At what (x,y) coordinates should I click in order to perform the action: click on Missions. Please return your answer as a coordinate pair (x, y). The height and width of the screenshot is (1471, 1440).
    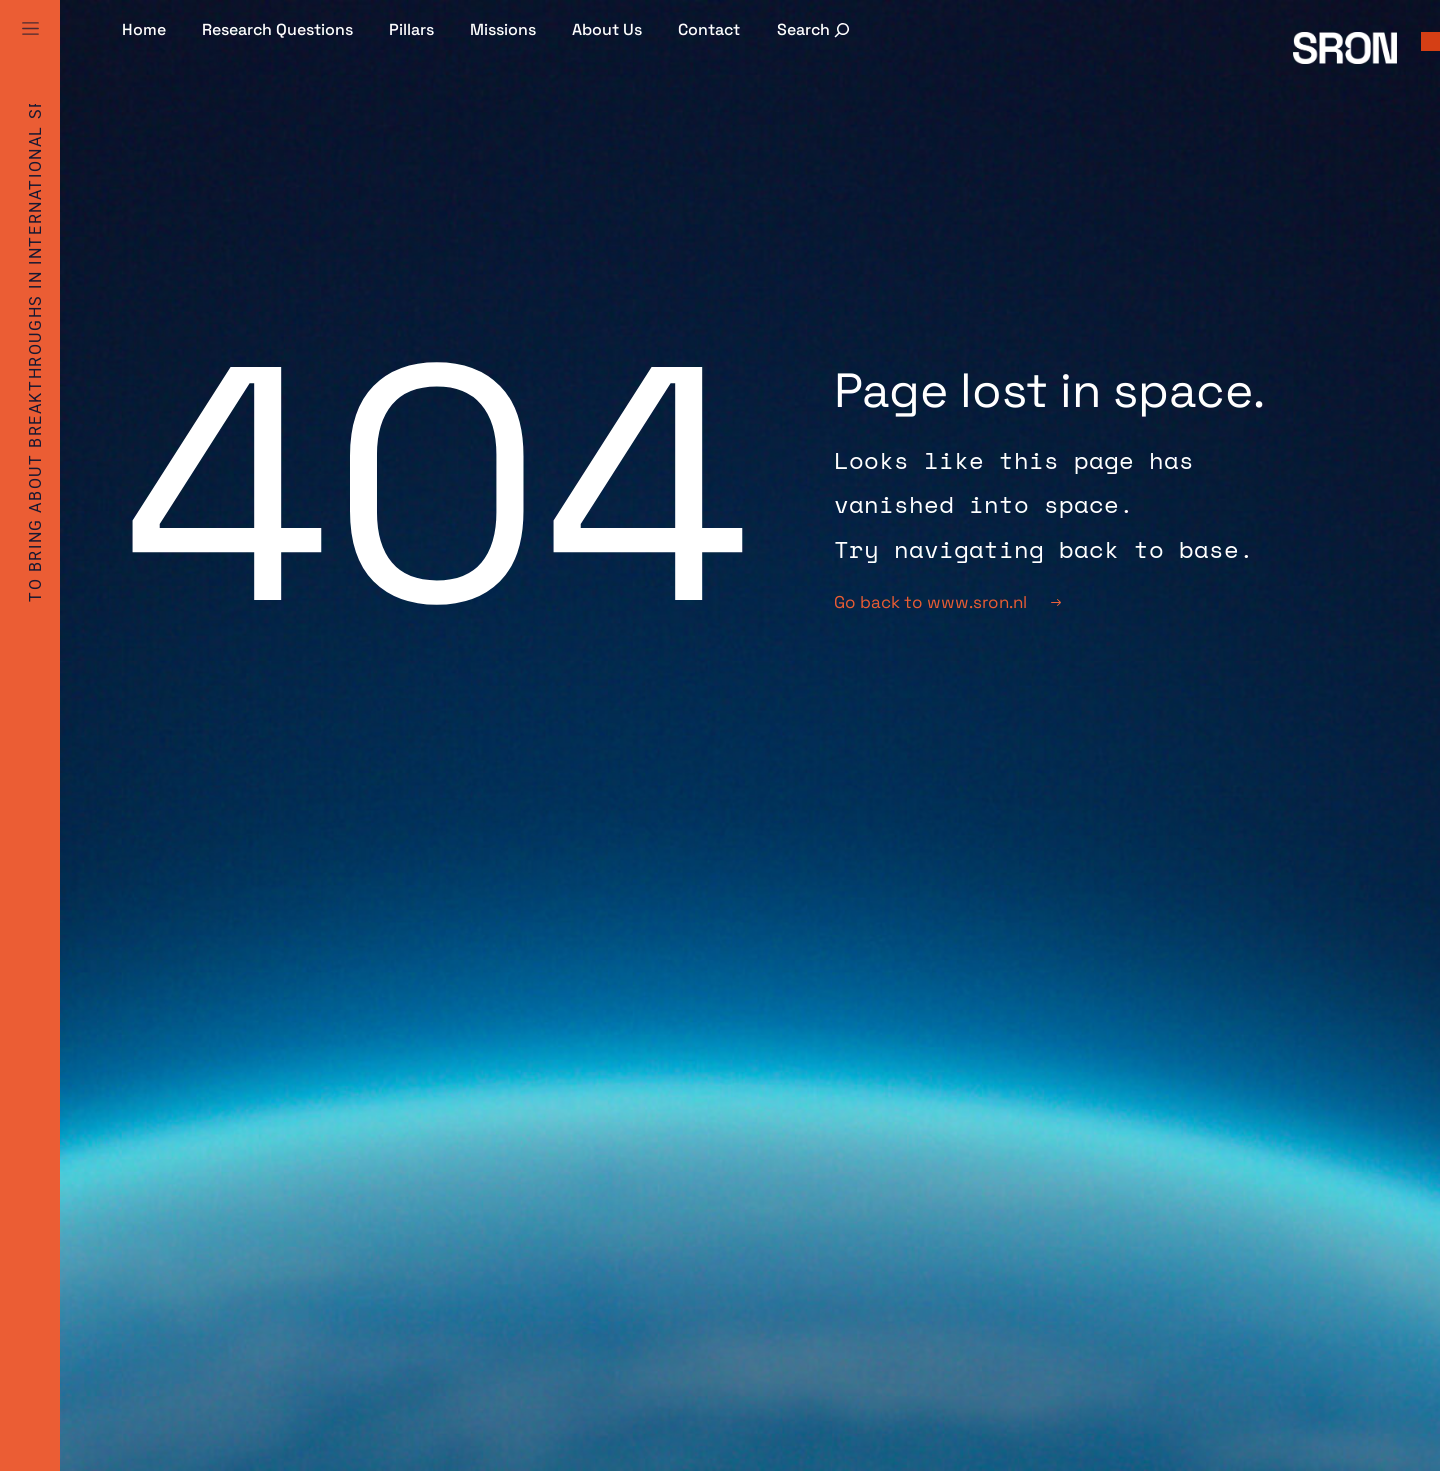
    Looking at the image, I should click on (503, 29).